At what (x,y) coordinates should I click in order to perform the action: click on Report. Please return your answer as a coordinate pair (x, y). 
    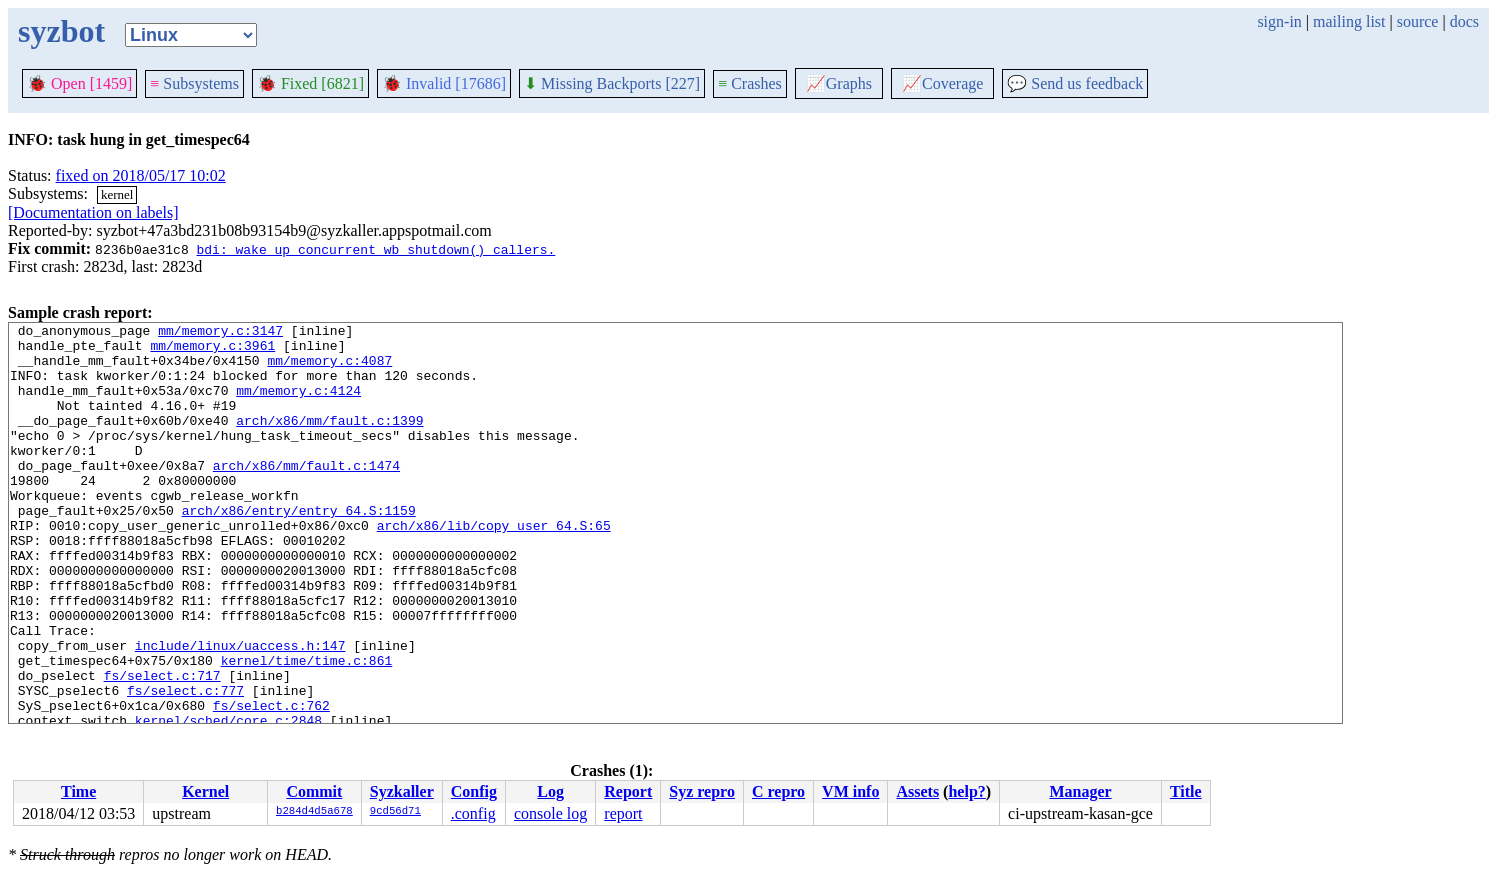
    Looking at the image, I should click on (628, 791).